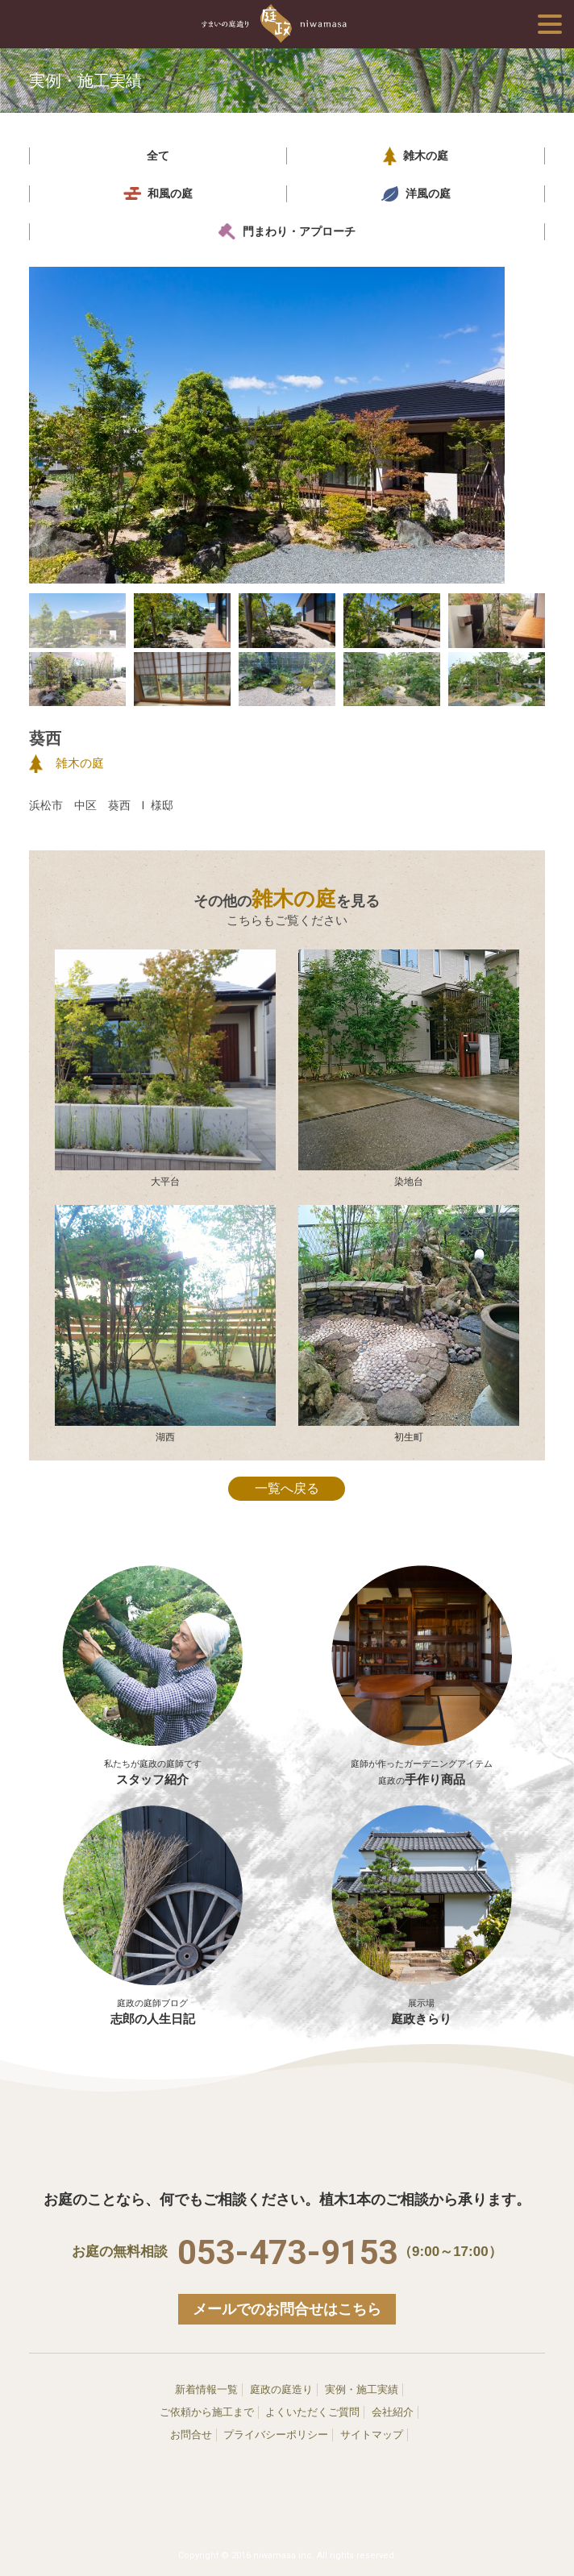 The height and width of the screenshot is (2576, 574). I want to click on サイトマップ, so click(371, 2435).